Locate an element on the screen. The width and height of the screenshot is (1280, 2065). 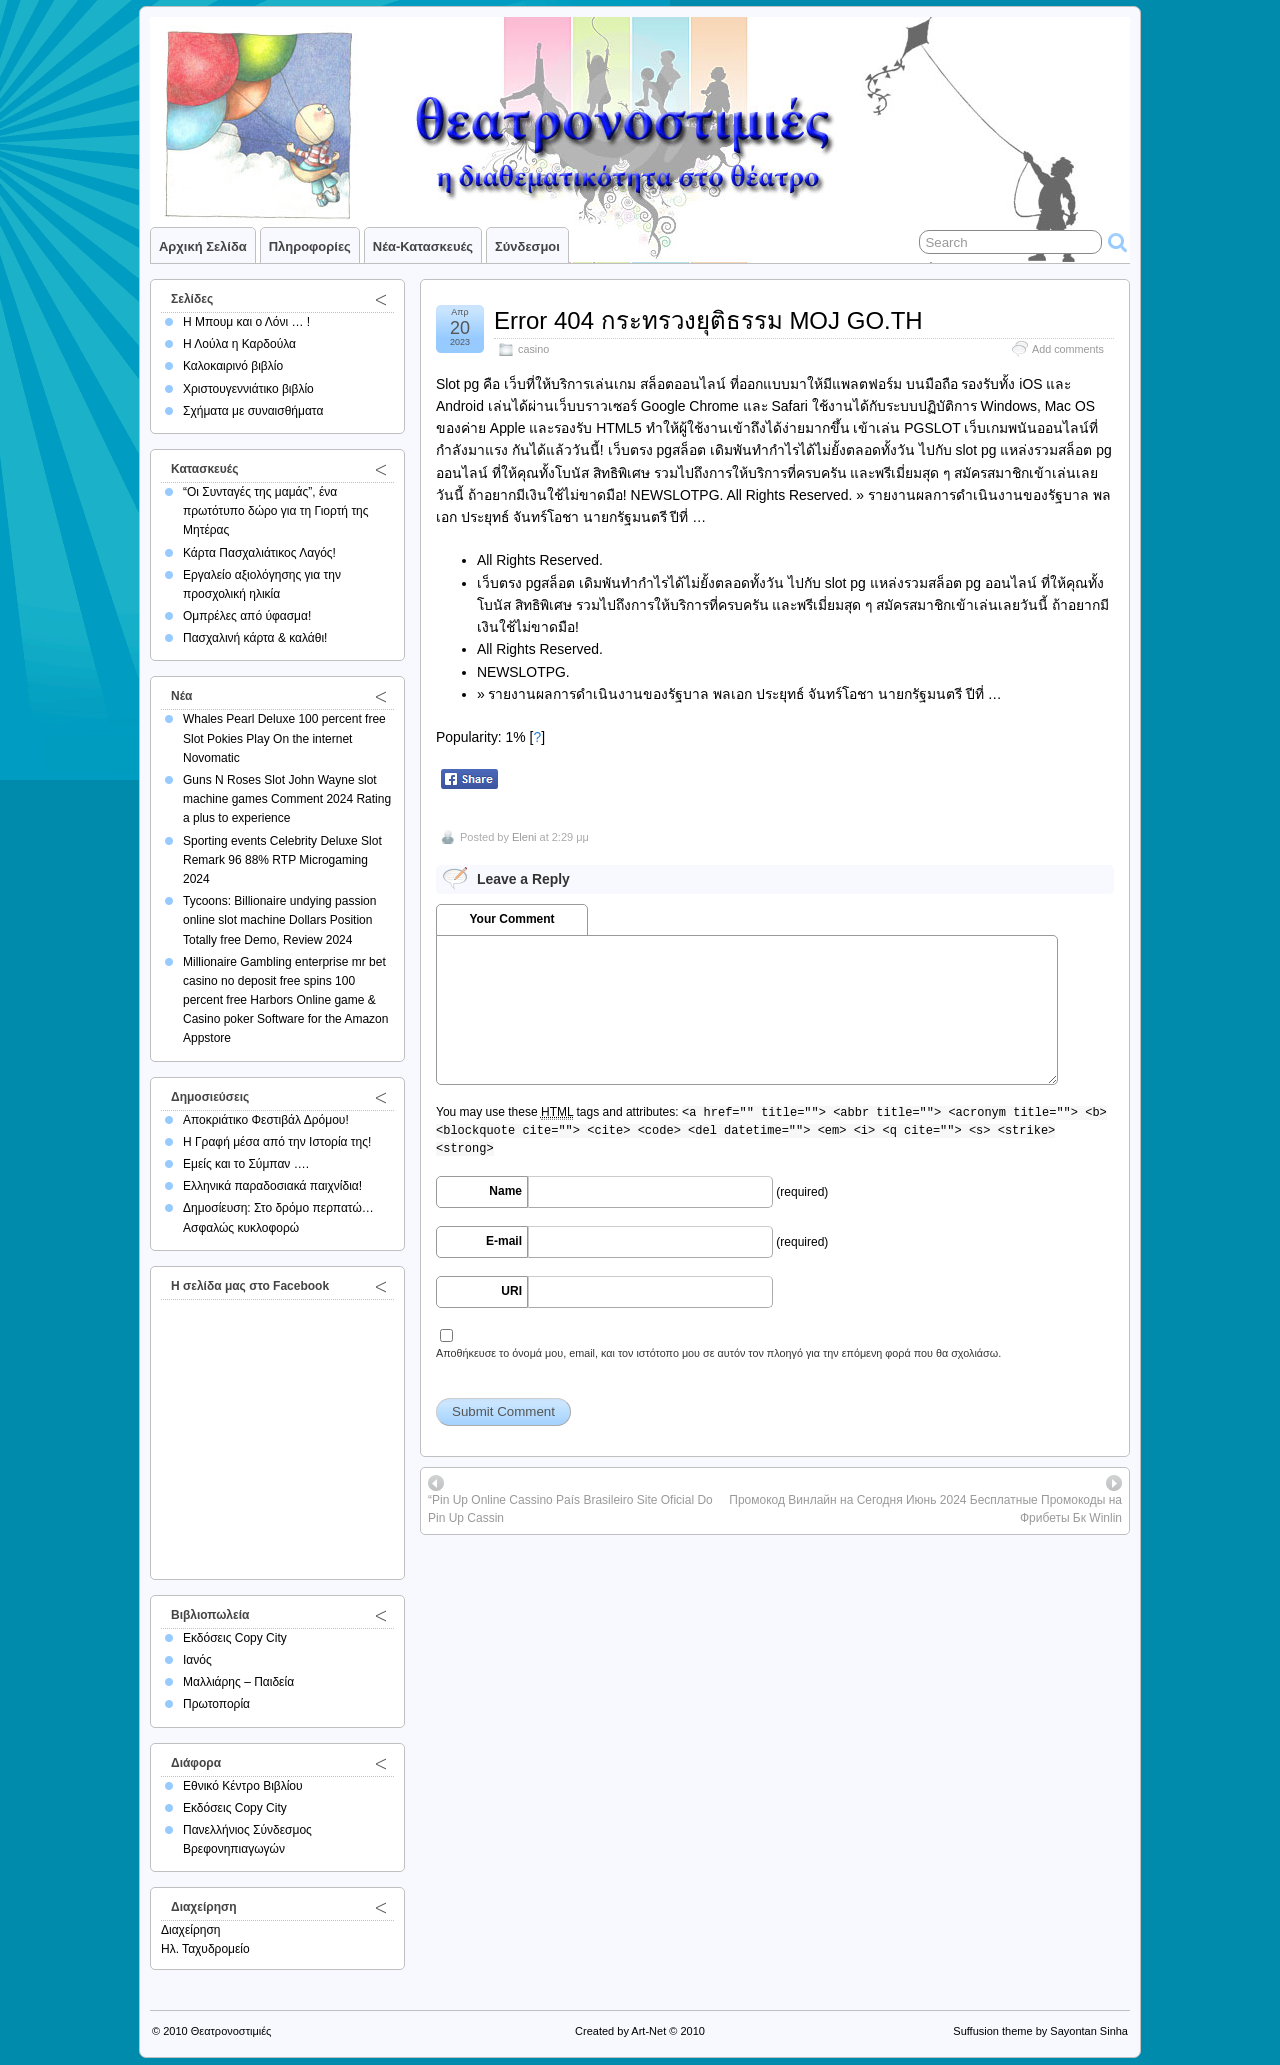
Σύνδεσμοι is located at coordinates (527, 246).